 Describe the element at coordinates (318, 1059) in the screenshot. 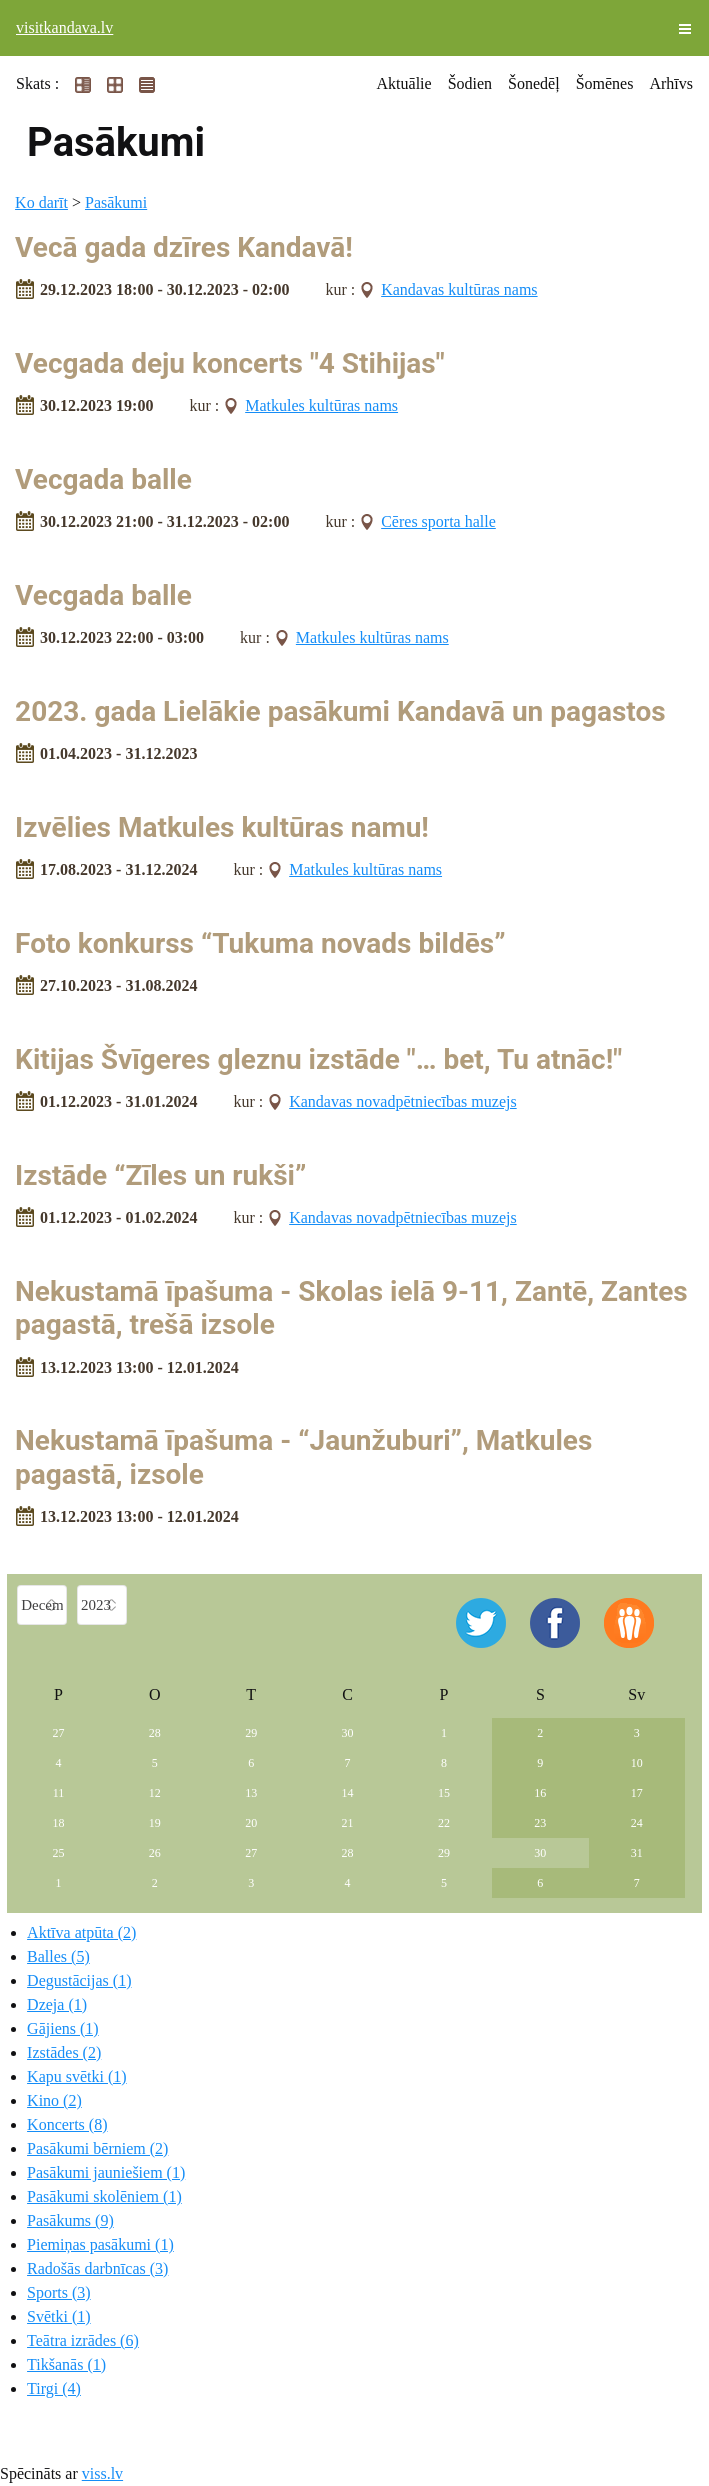

I see `Kitijas Švīgeres gleznu izstāde "… bet, Tu atnāc!"` at that location.